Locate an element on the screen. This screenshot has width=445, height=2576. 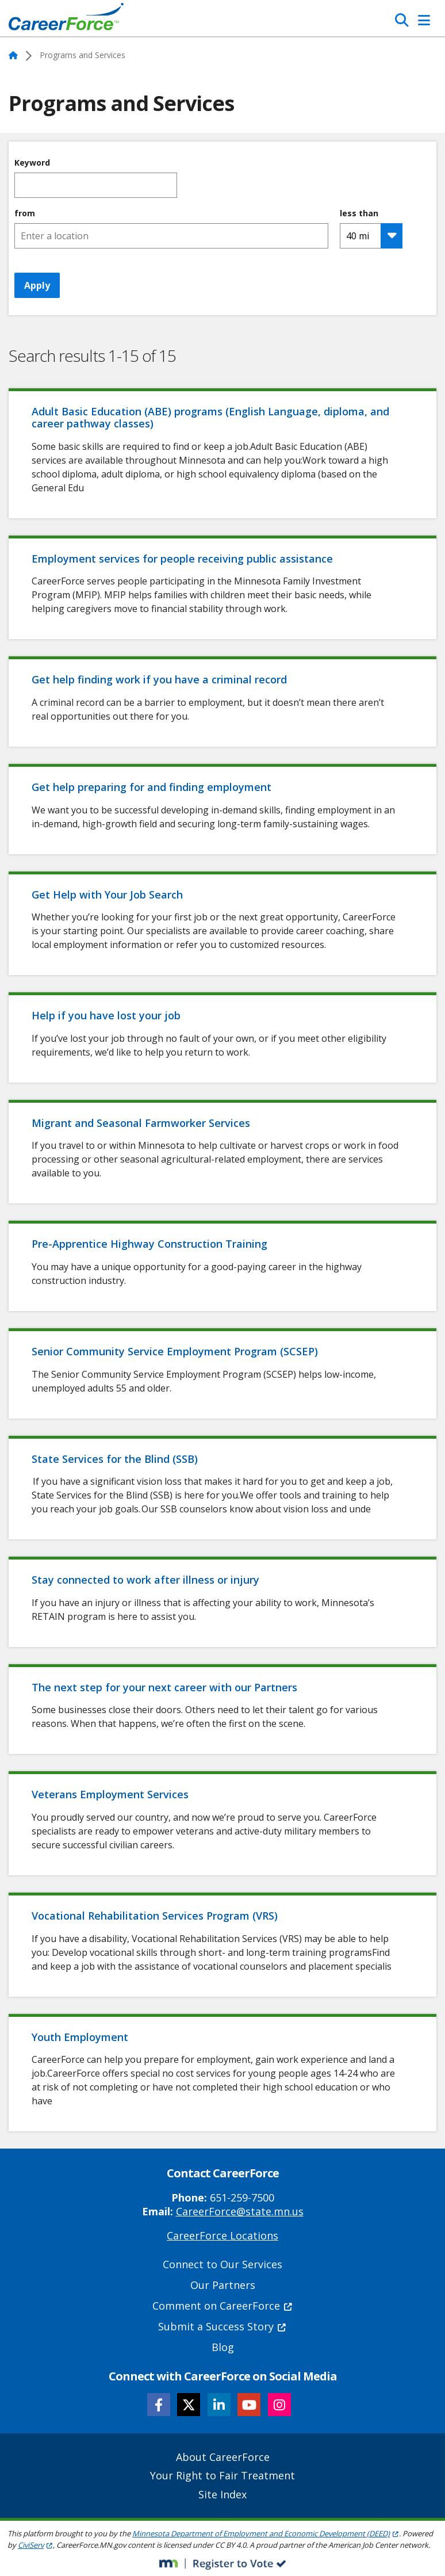
Our Partners is located at coordinates (222, 2285).